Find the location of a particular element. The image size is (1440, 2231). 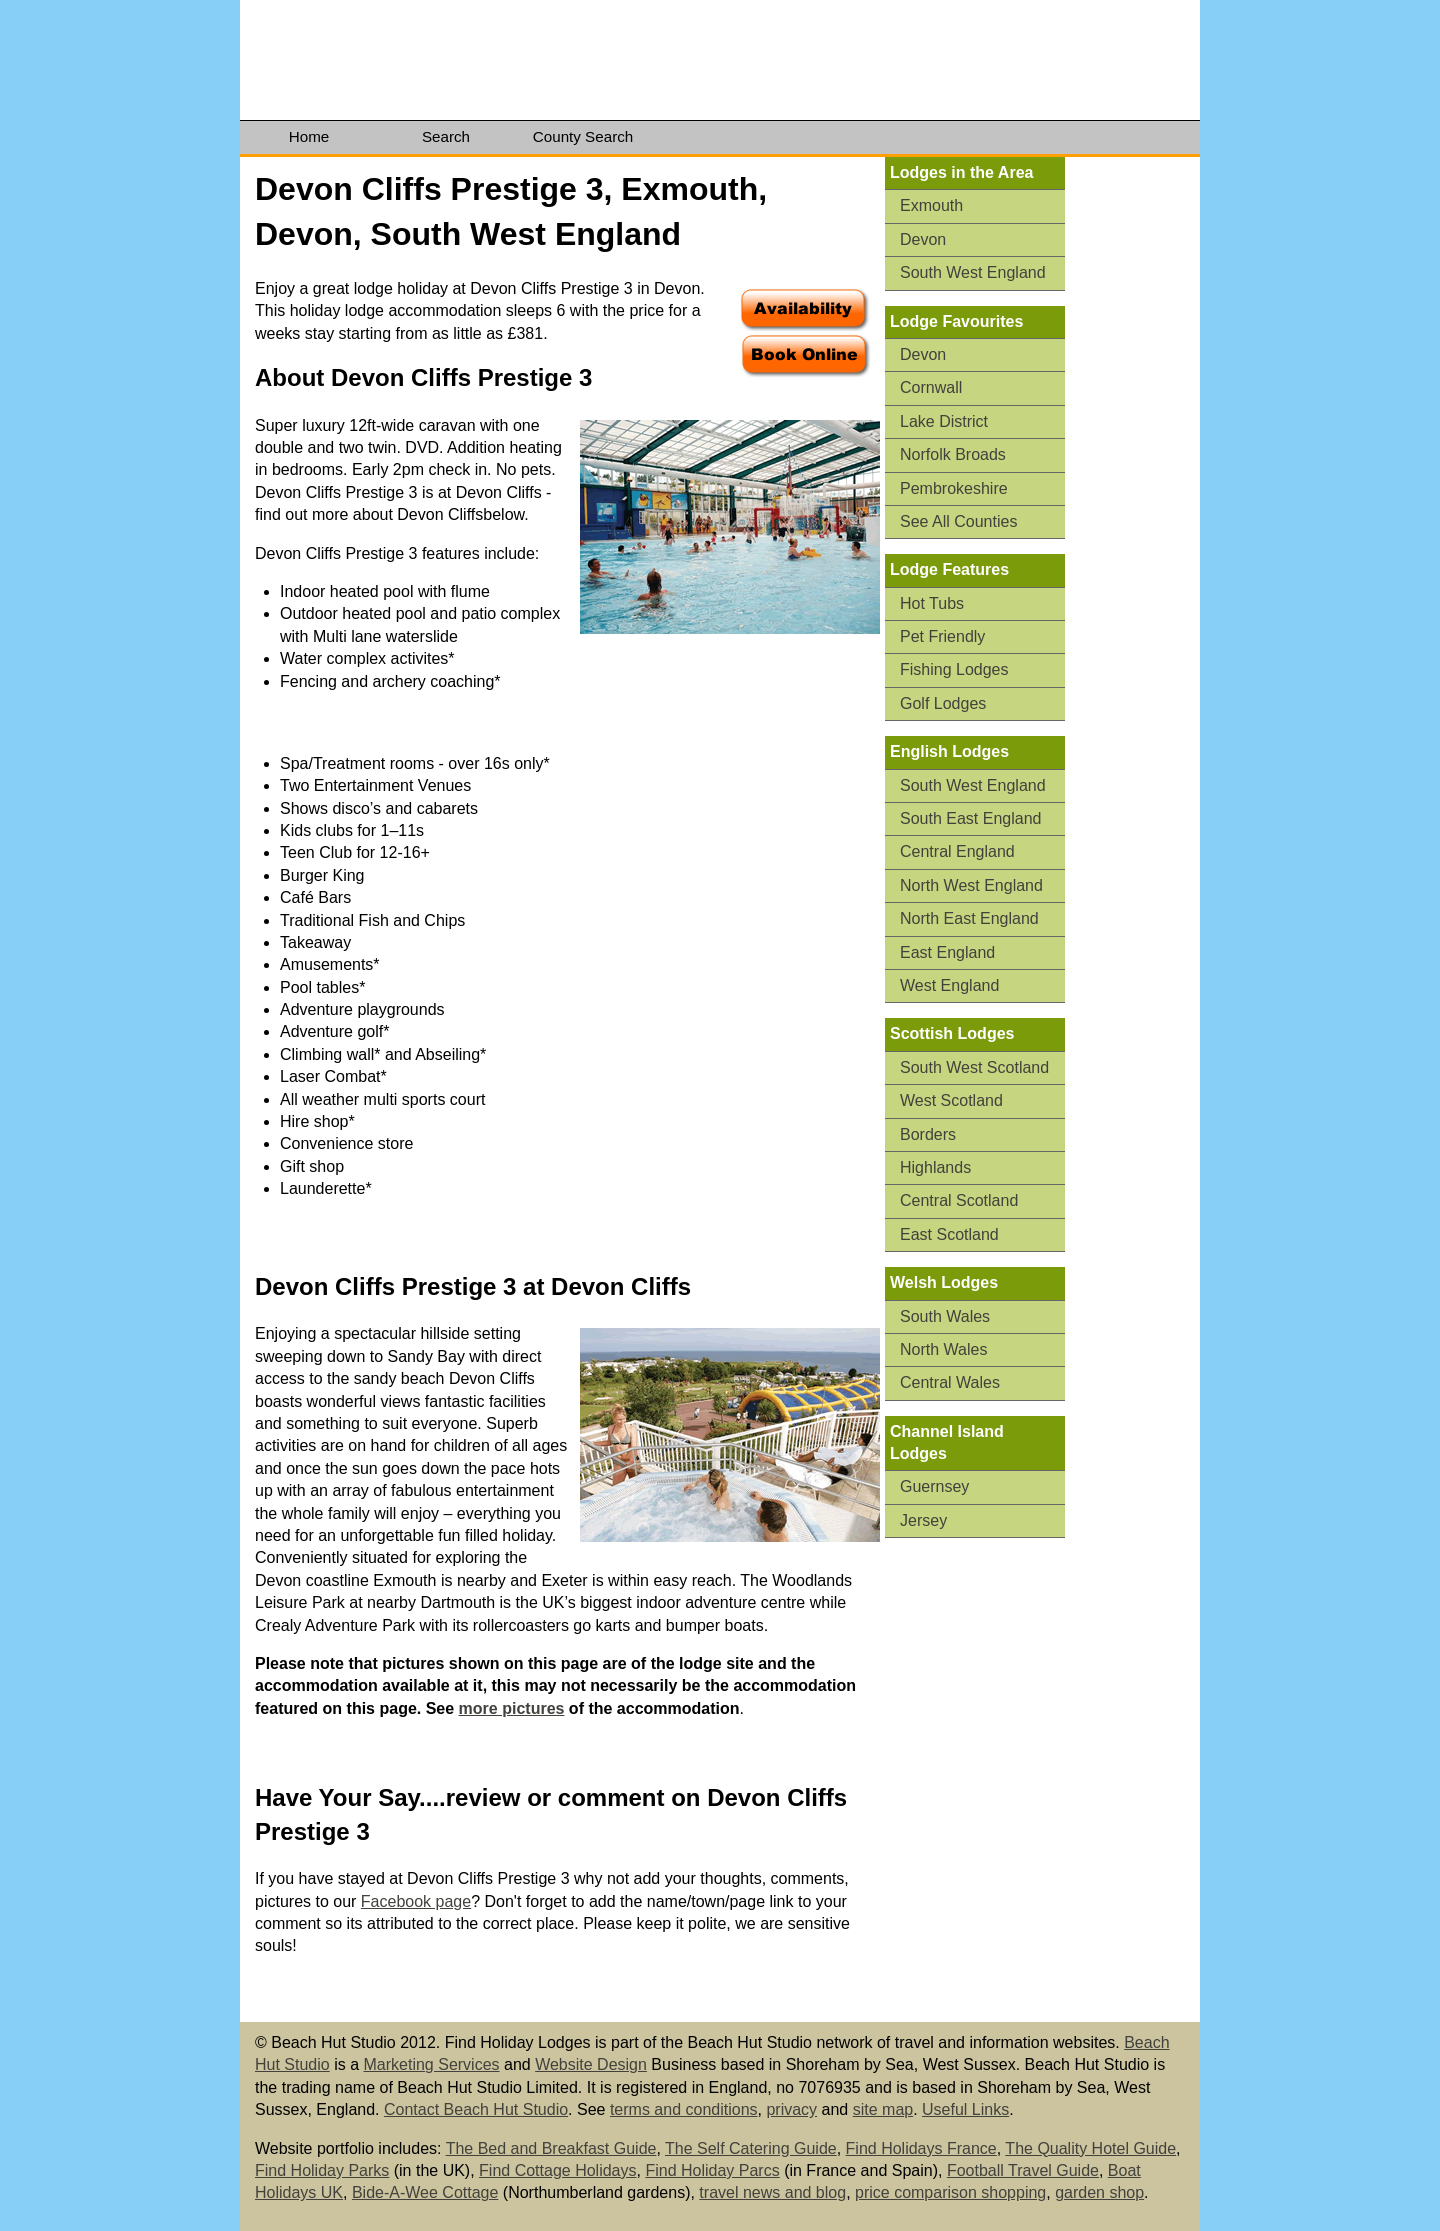

Highlands is located at coordinates (935, 1167).